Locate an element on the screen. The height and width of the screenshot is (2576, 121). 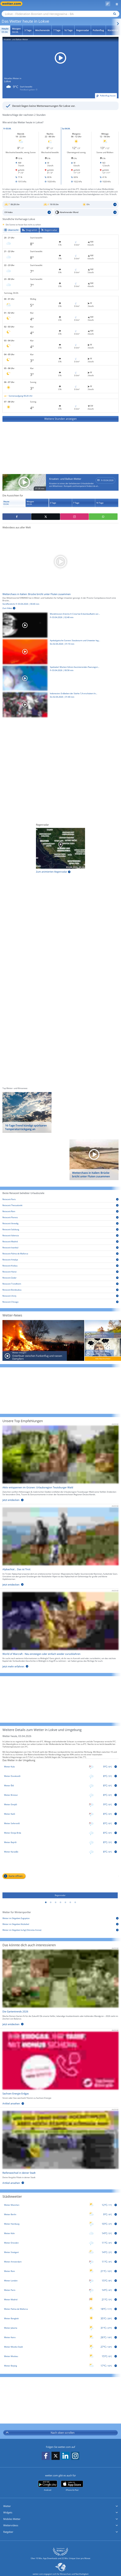
[Reisezeit Trondheim] is located at coordinates (60, 1284).